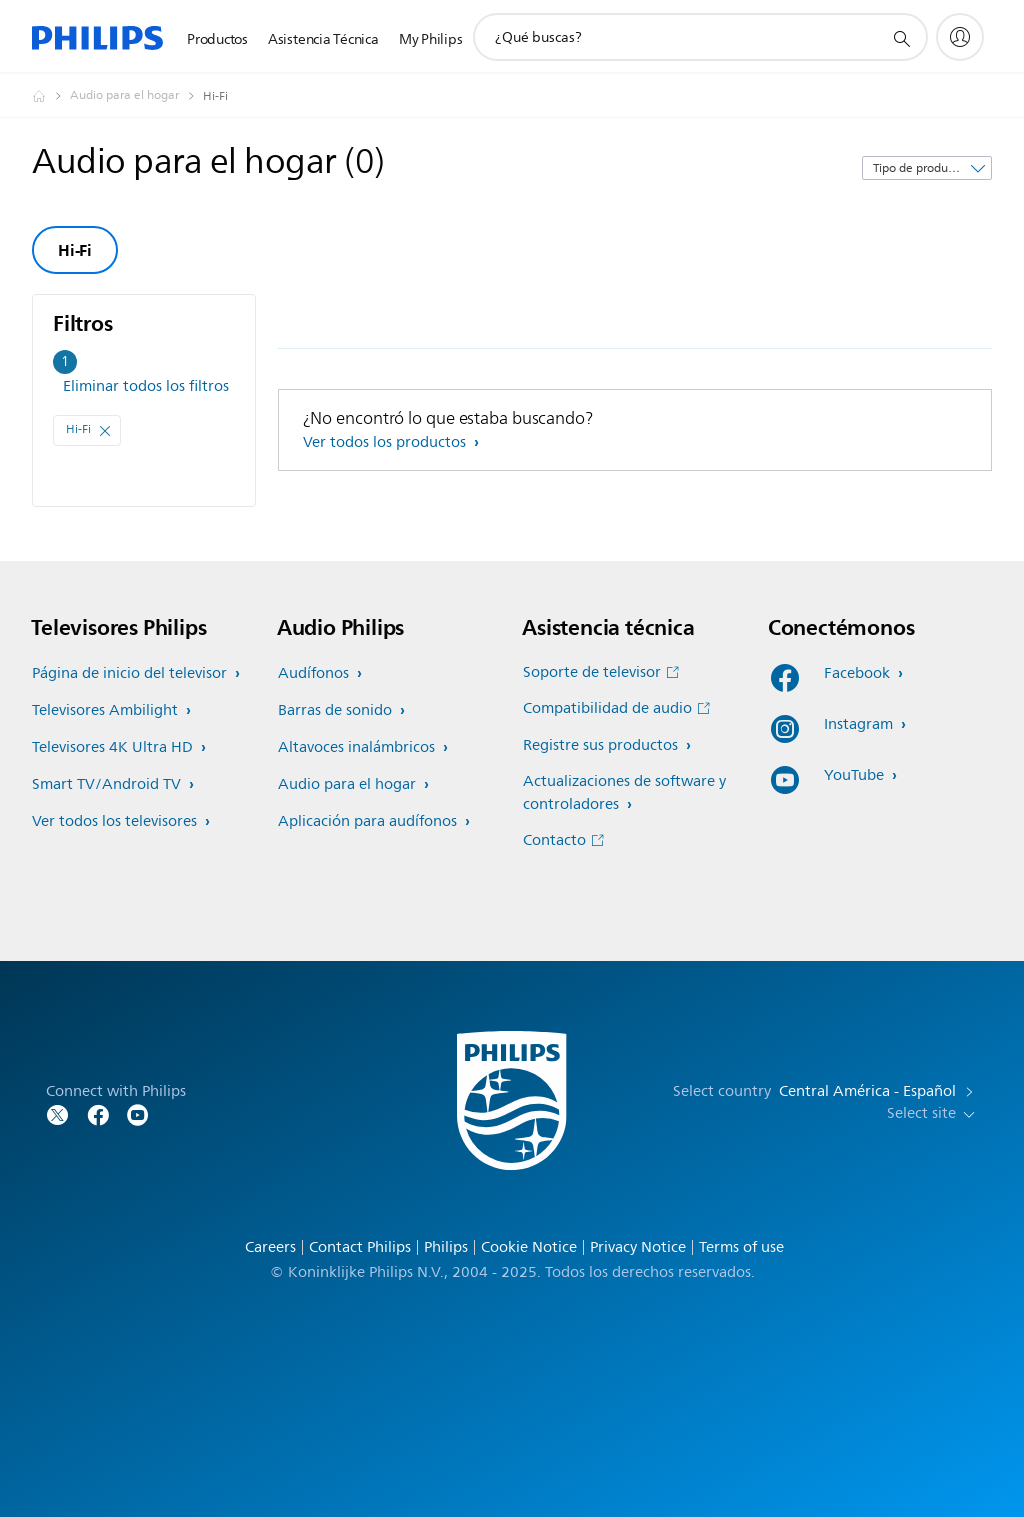 The width and height of the screenshot is (1024, 1517). What do you see at coordinates (58, 1113) in the screenshot?
I see `[Follow Philips on Twitter]` at bounding box center [58, 1113].